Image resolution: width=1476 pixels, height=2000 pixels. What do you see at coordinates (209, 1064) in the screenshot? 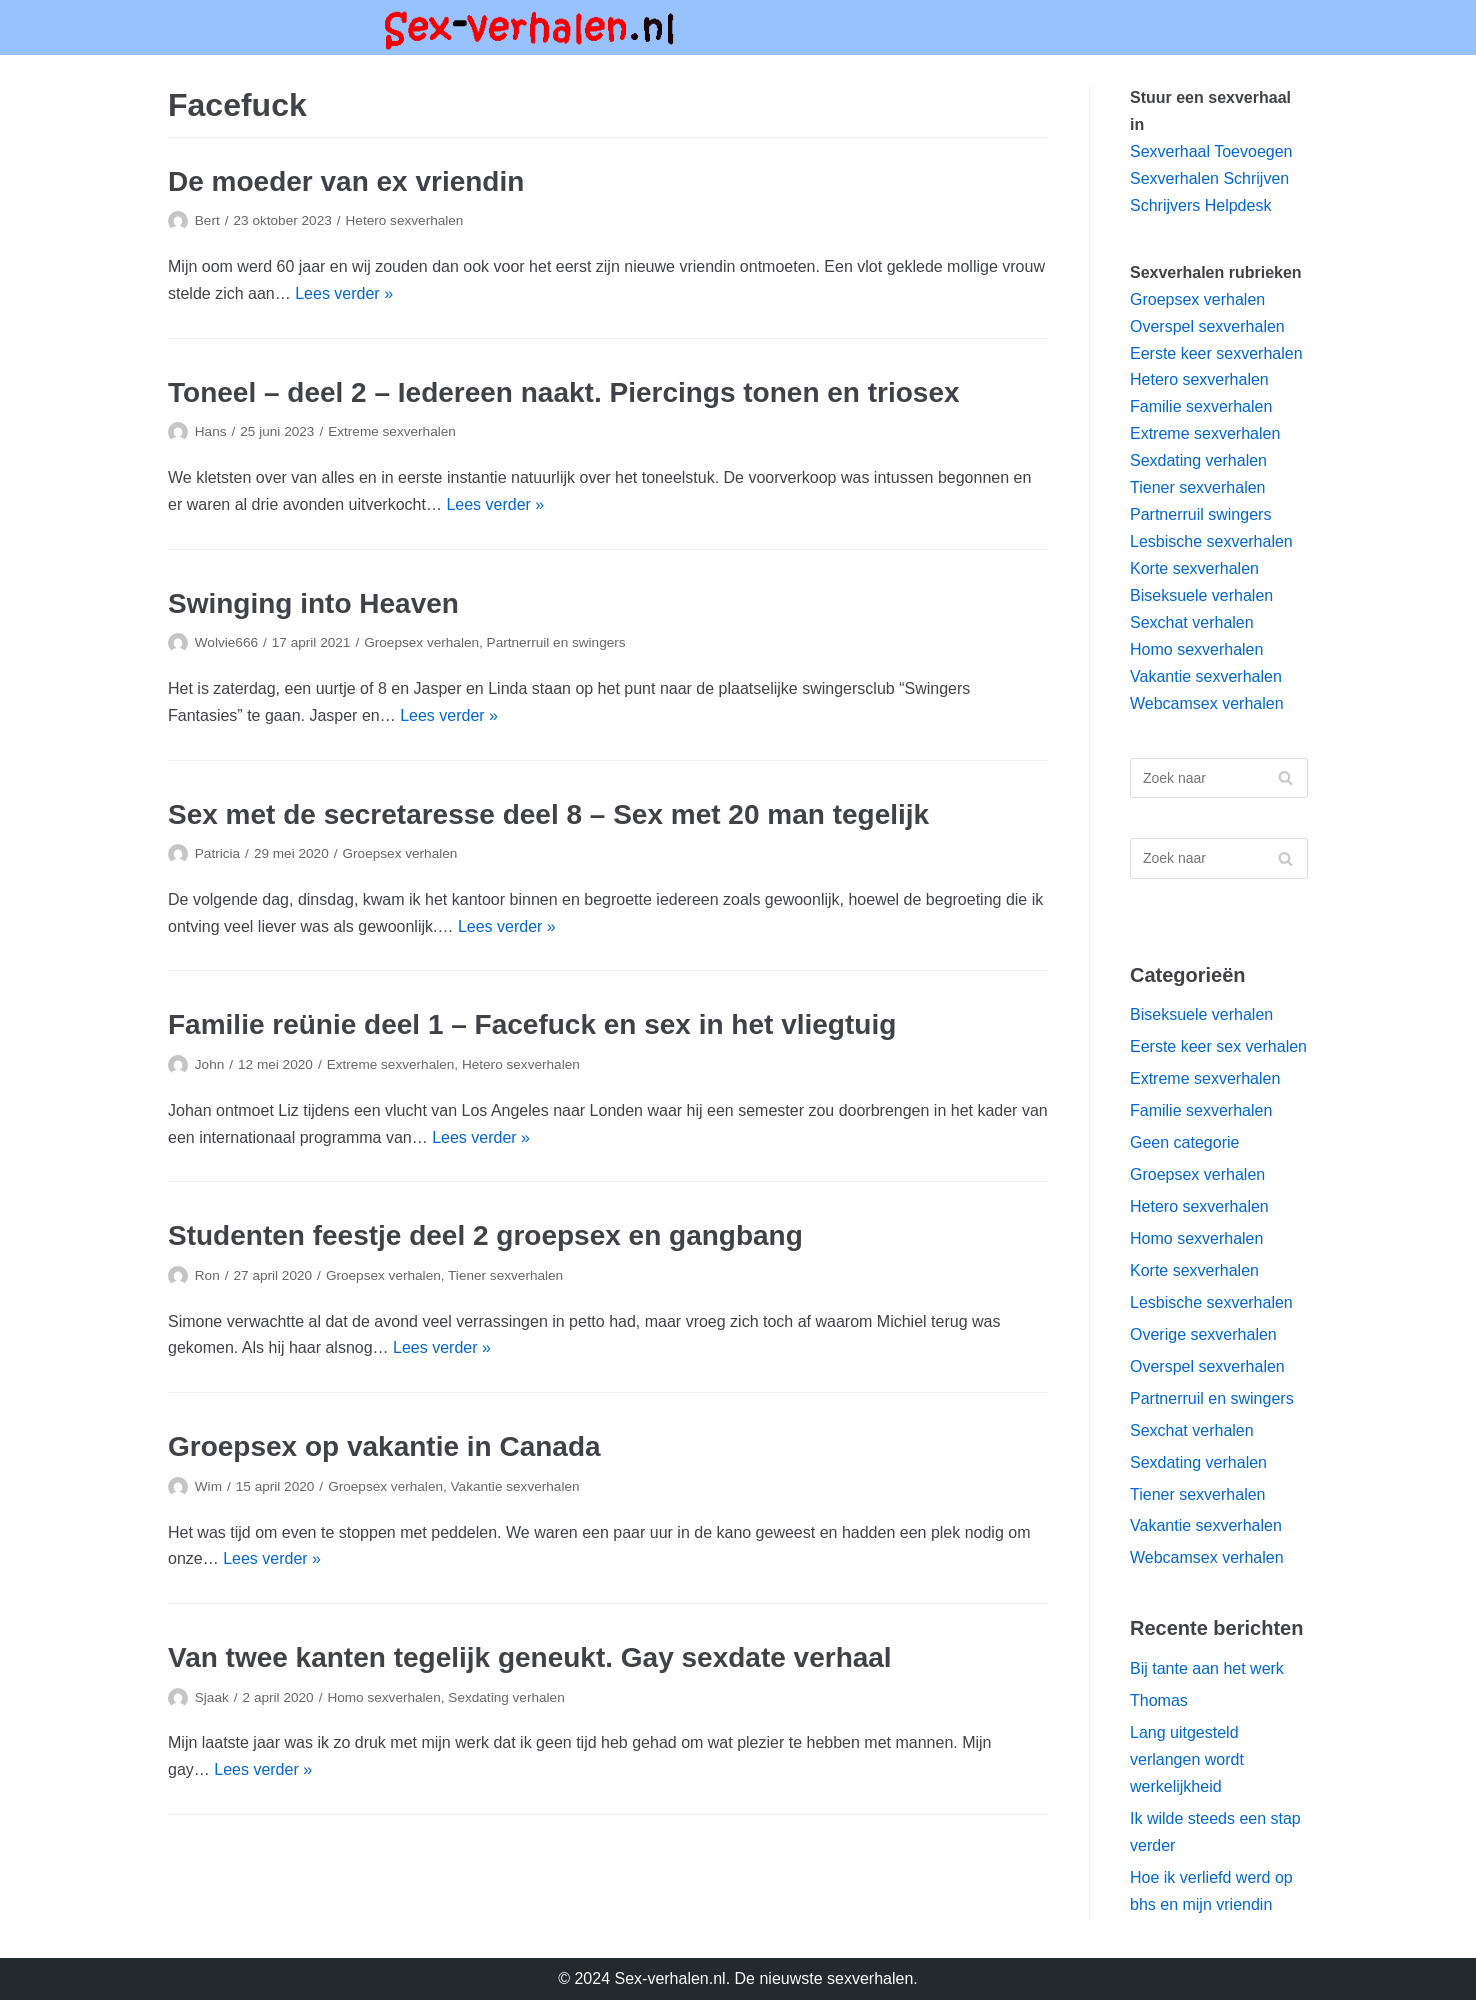
I see `John` at bounding box center [209, 1064].